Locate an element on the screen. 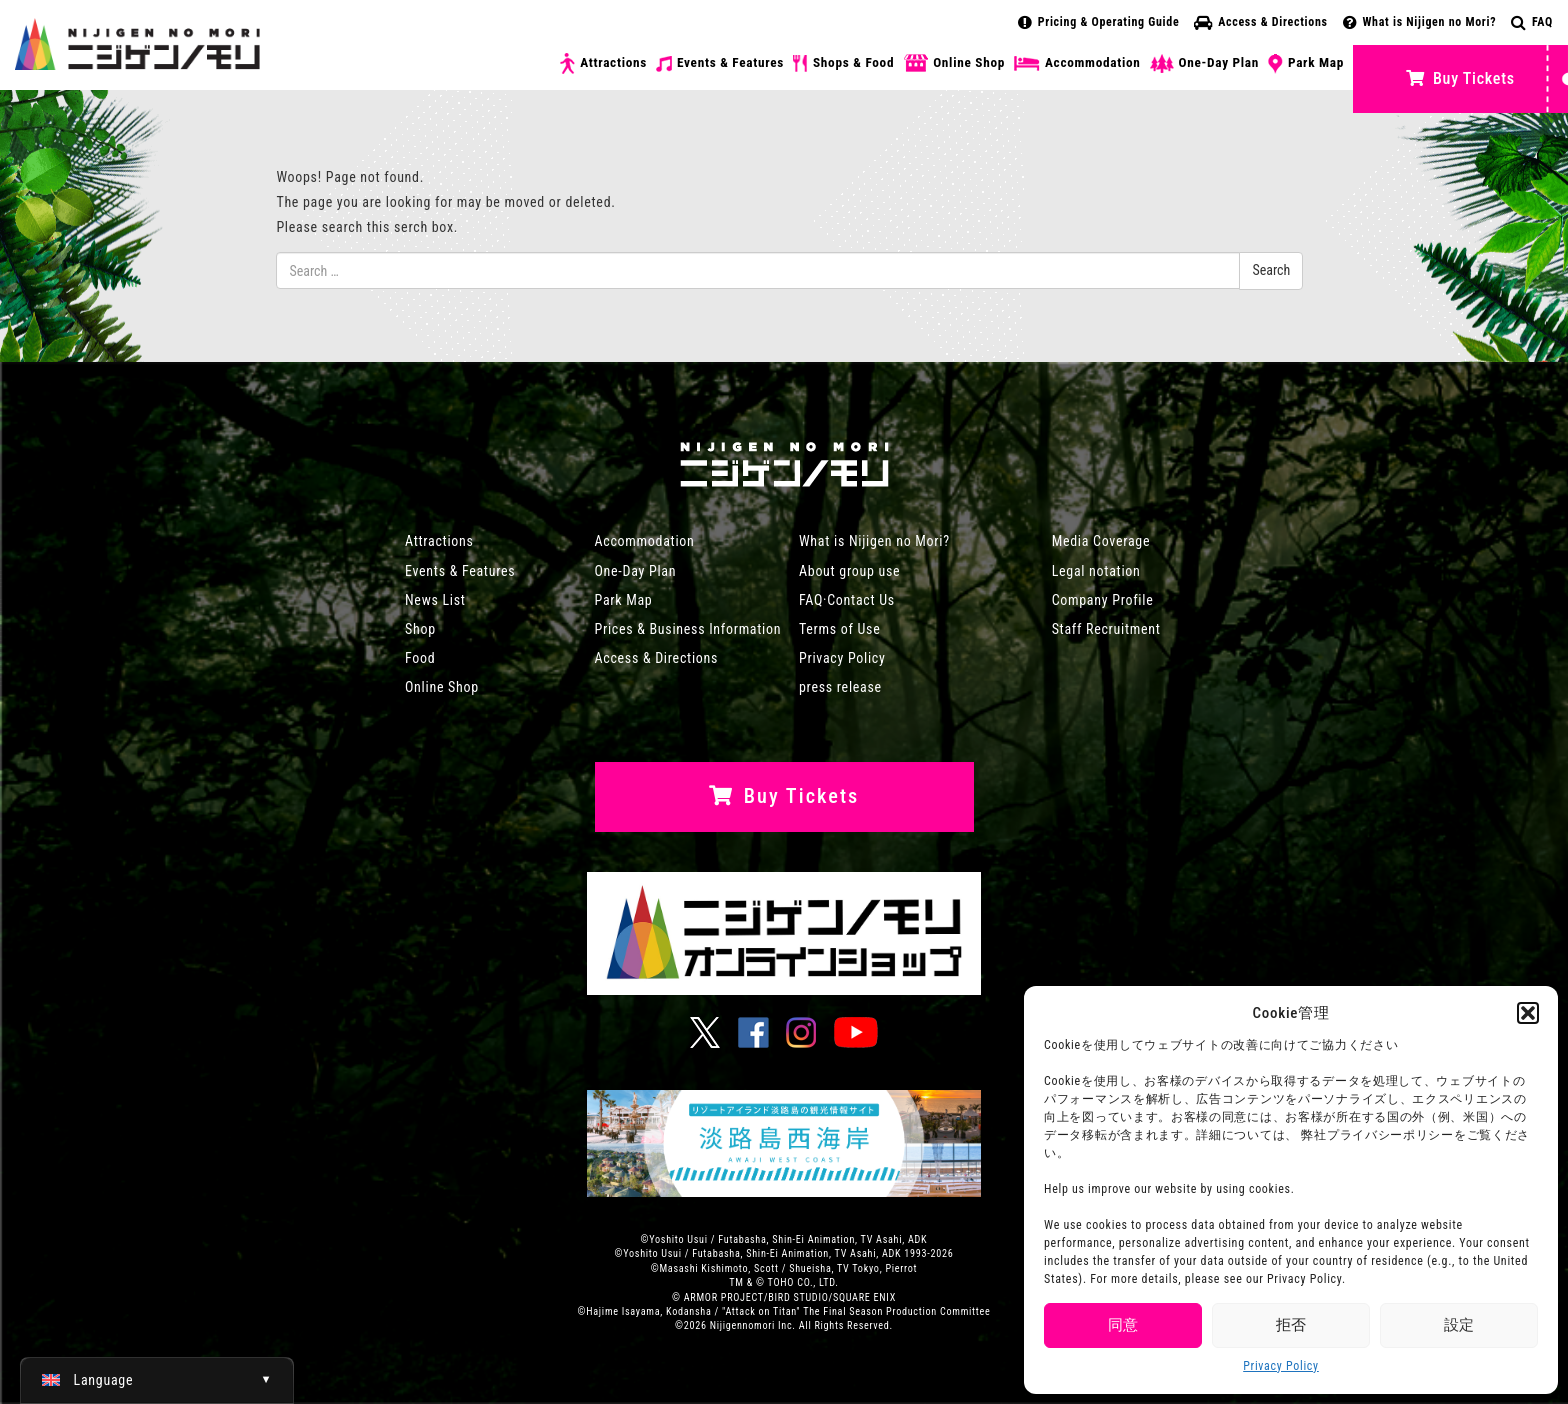 This screenshot has height=1404, width=1568. Food is located at coordinates (420, 658).